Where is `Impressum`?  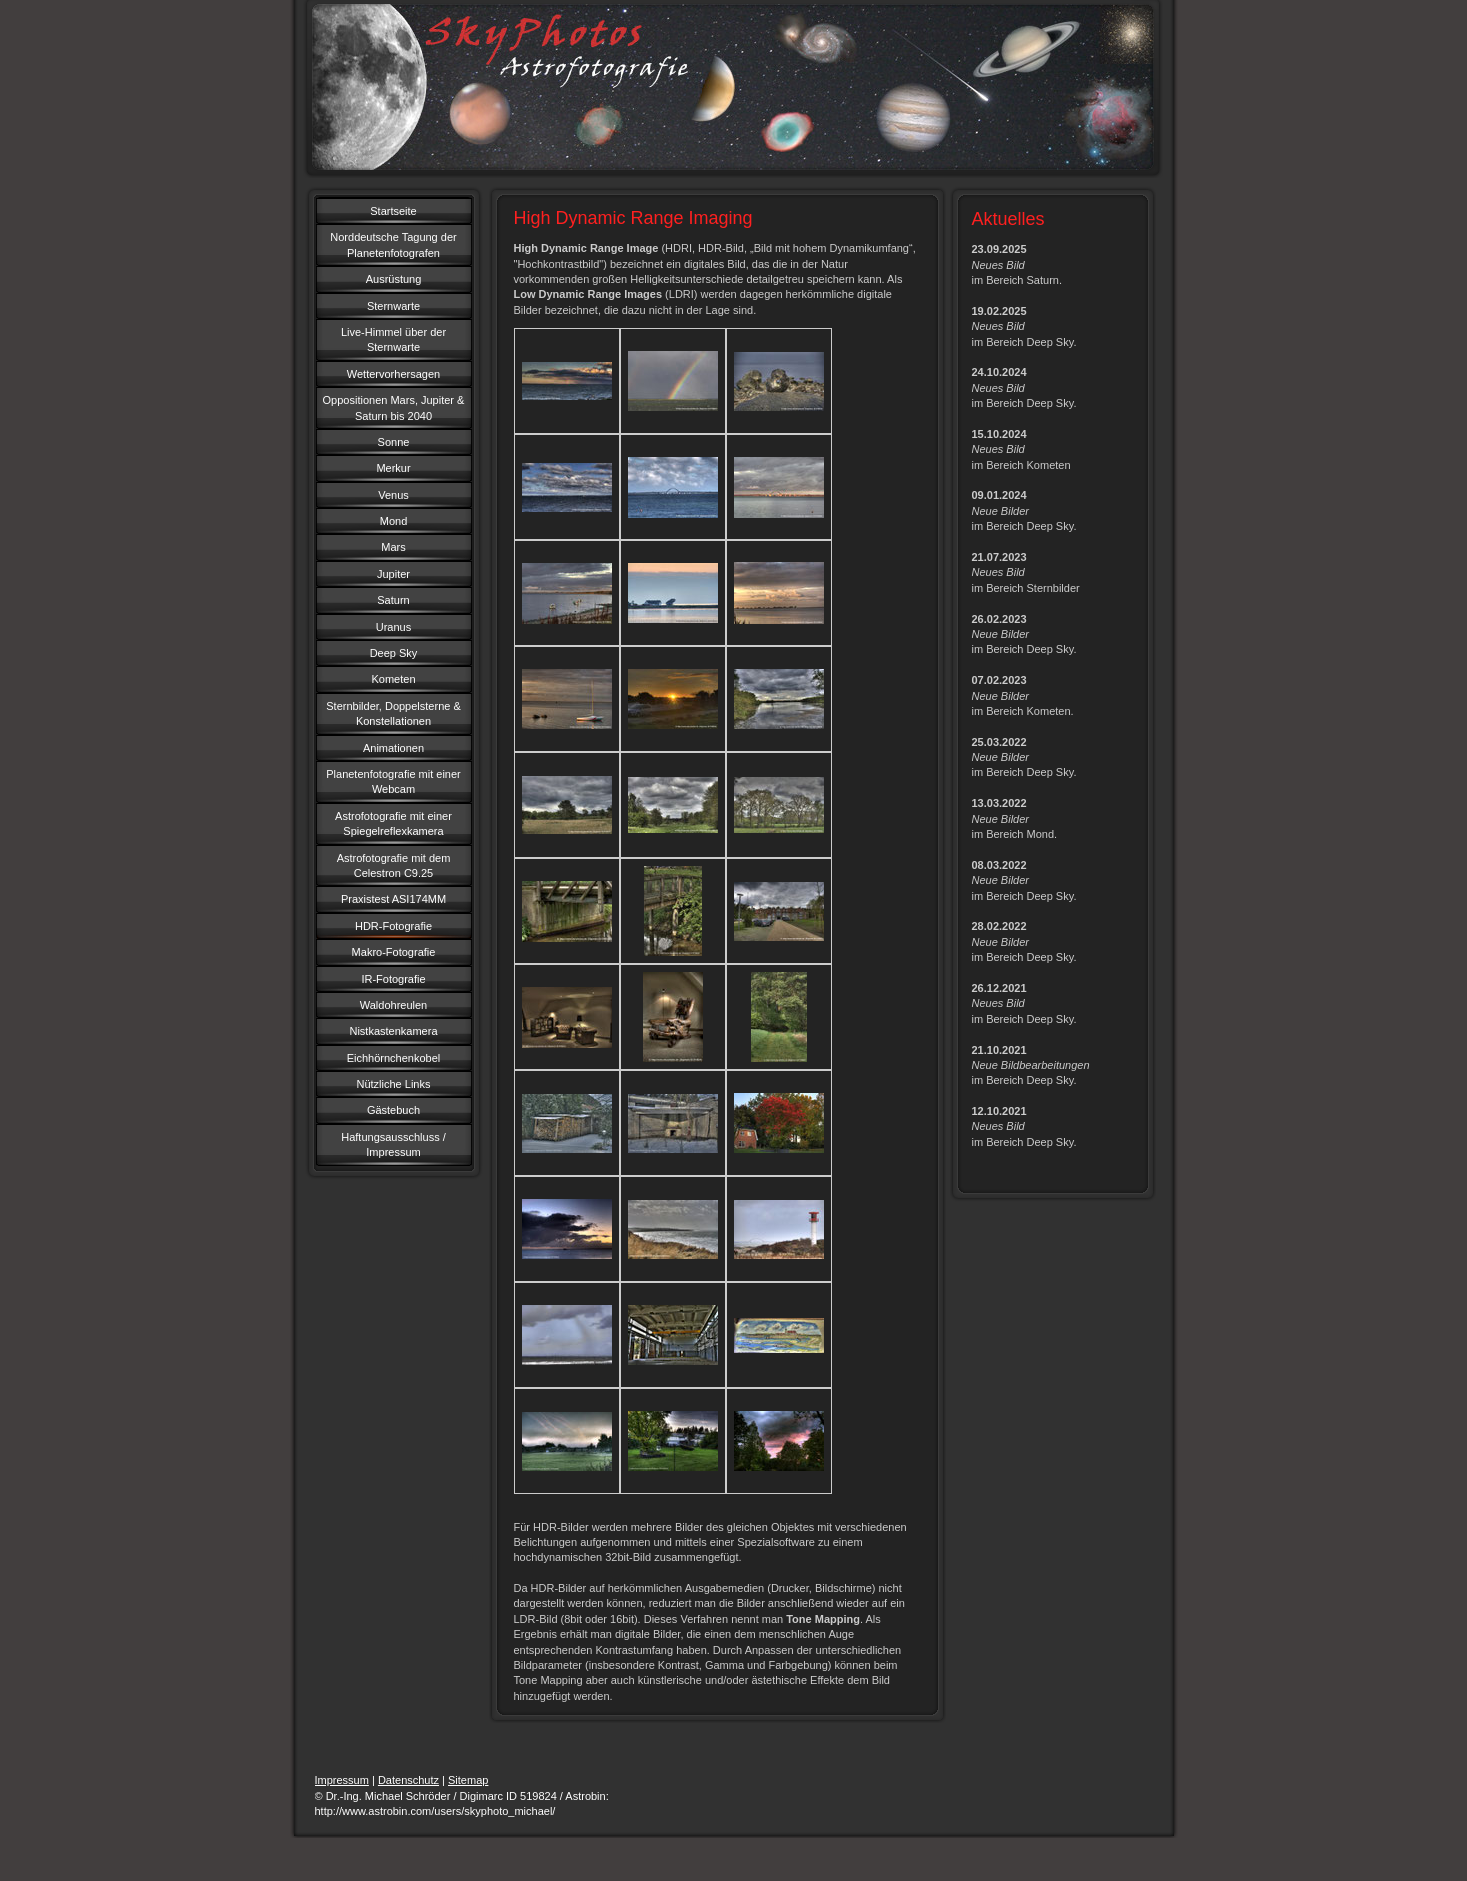 Impressum is located at coordinates (342, 1780).